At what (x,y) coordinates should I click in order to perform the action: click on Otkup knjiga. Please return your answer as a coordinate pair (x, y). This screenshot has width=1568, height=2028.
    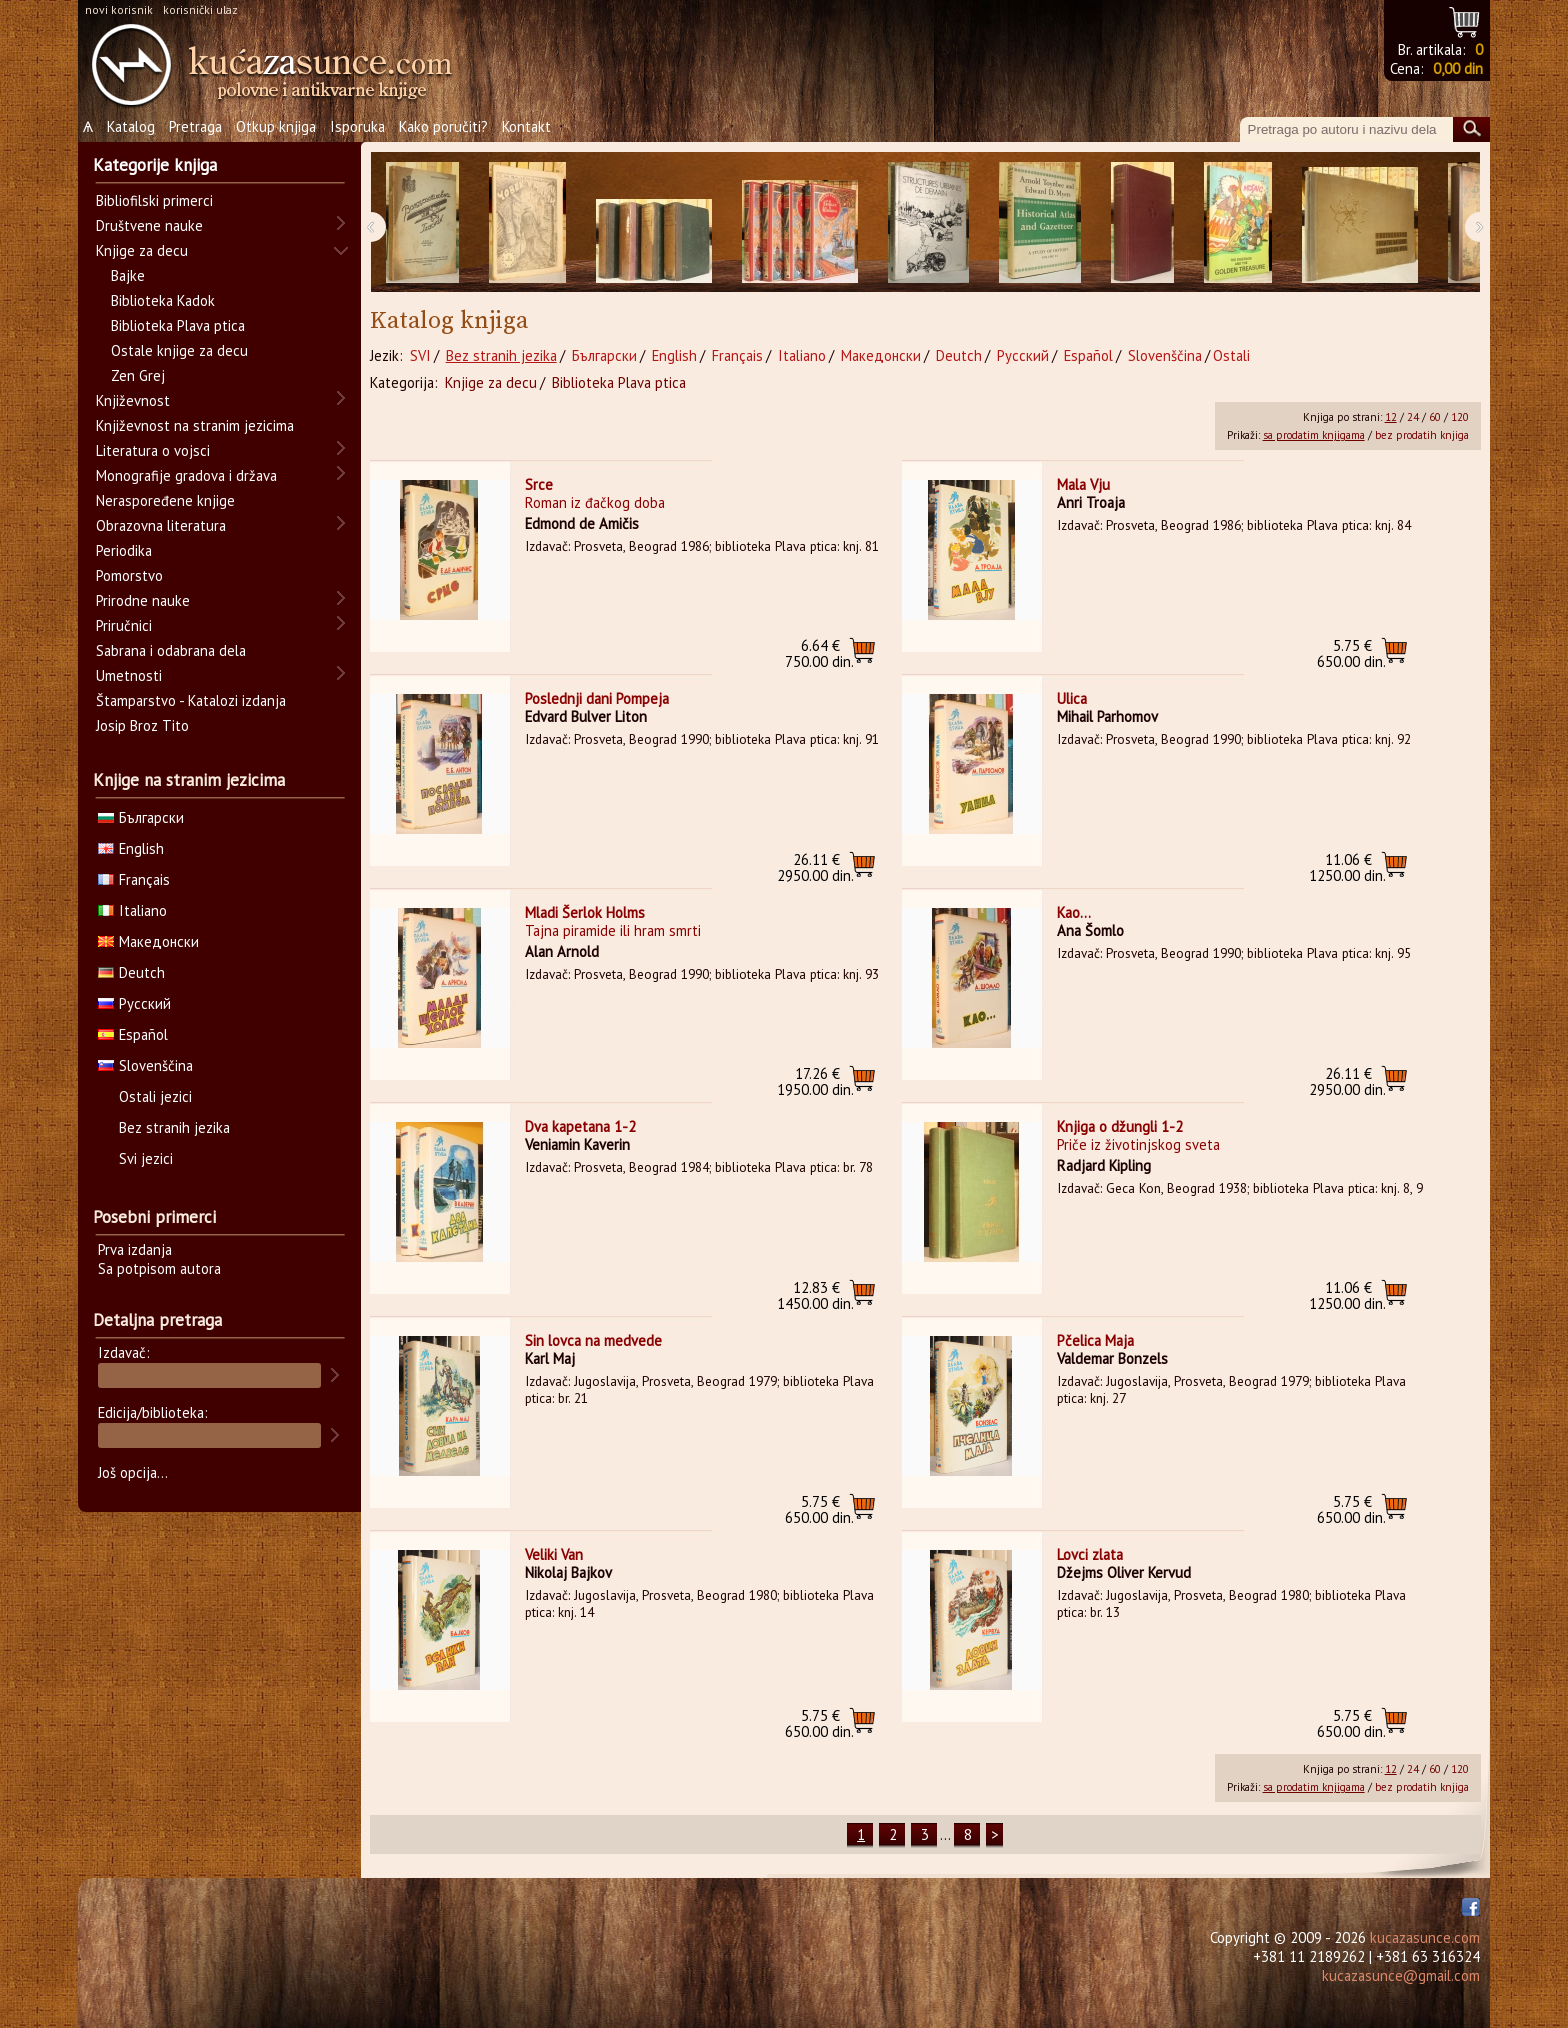
    Looking at the image, I should click on (276, 126).